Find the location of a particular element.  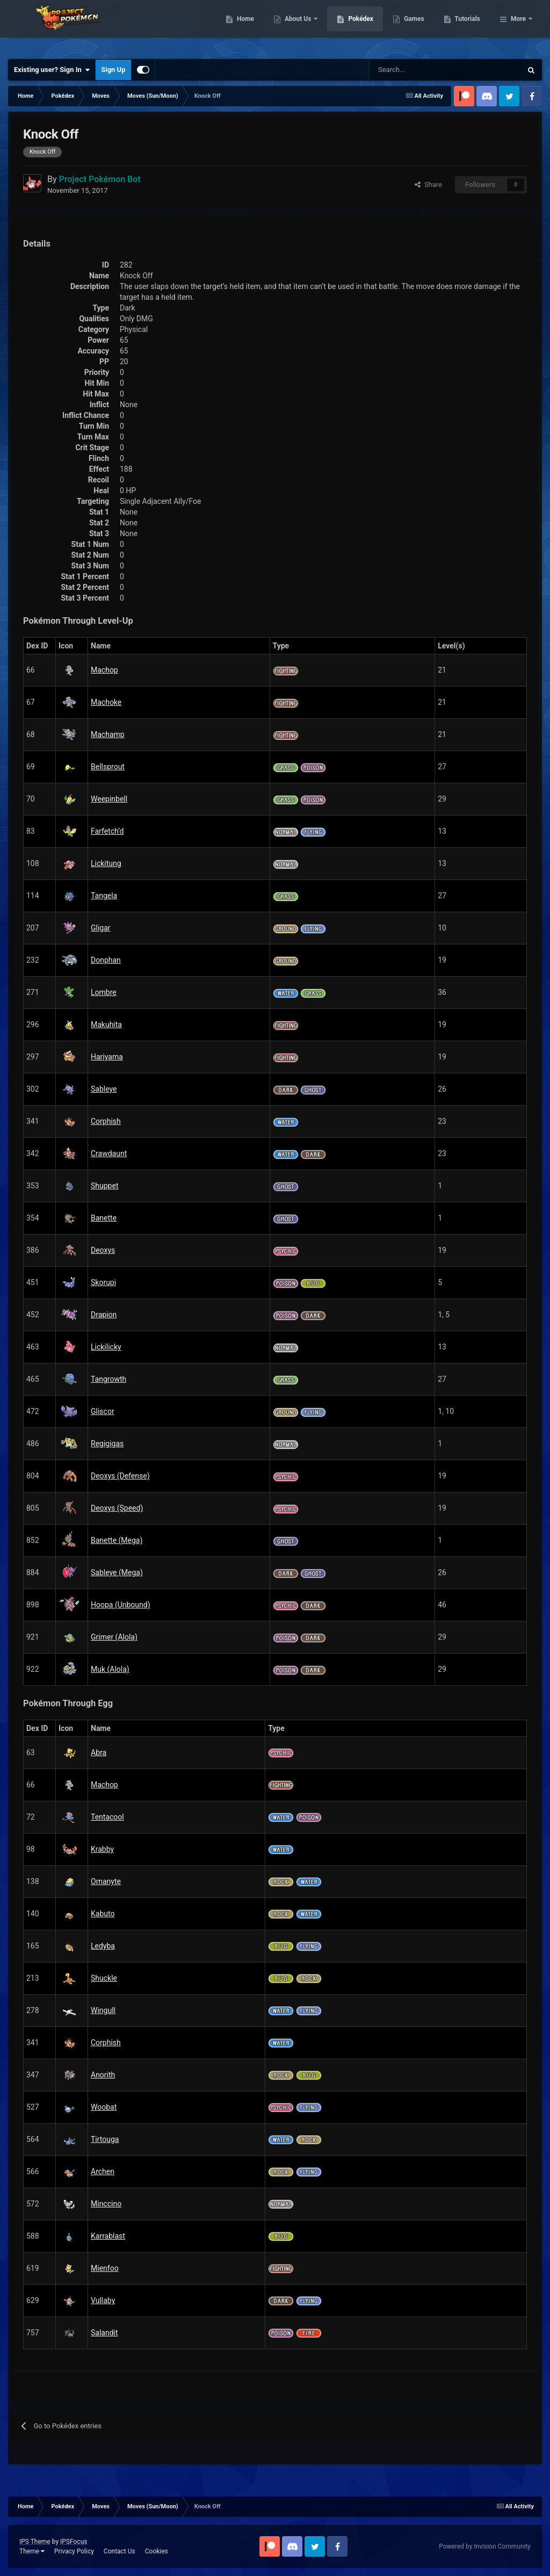

Privacy Policy is located at coordinates (74, 2551).